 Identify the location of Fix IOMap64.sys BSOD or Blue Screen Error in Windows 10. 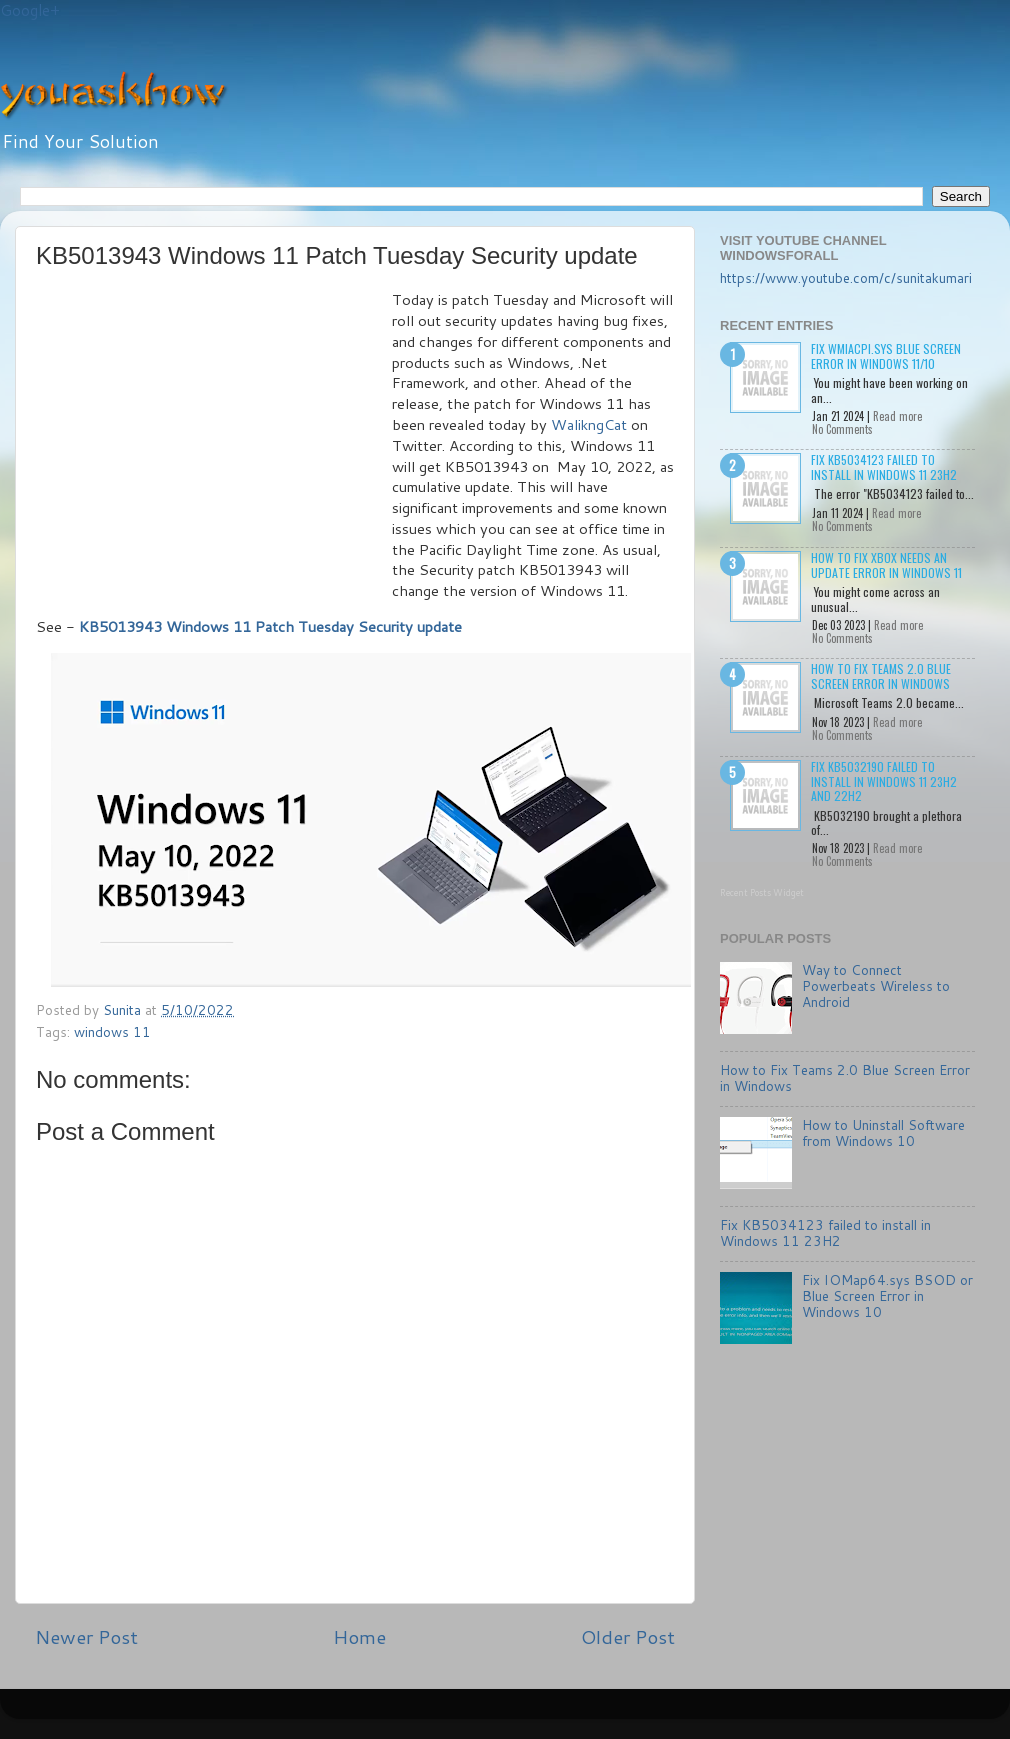
(887, 1295).